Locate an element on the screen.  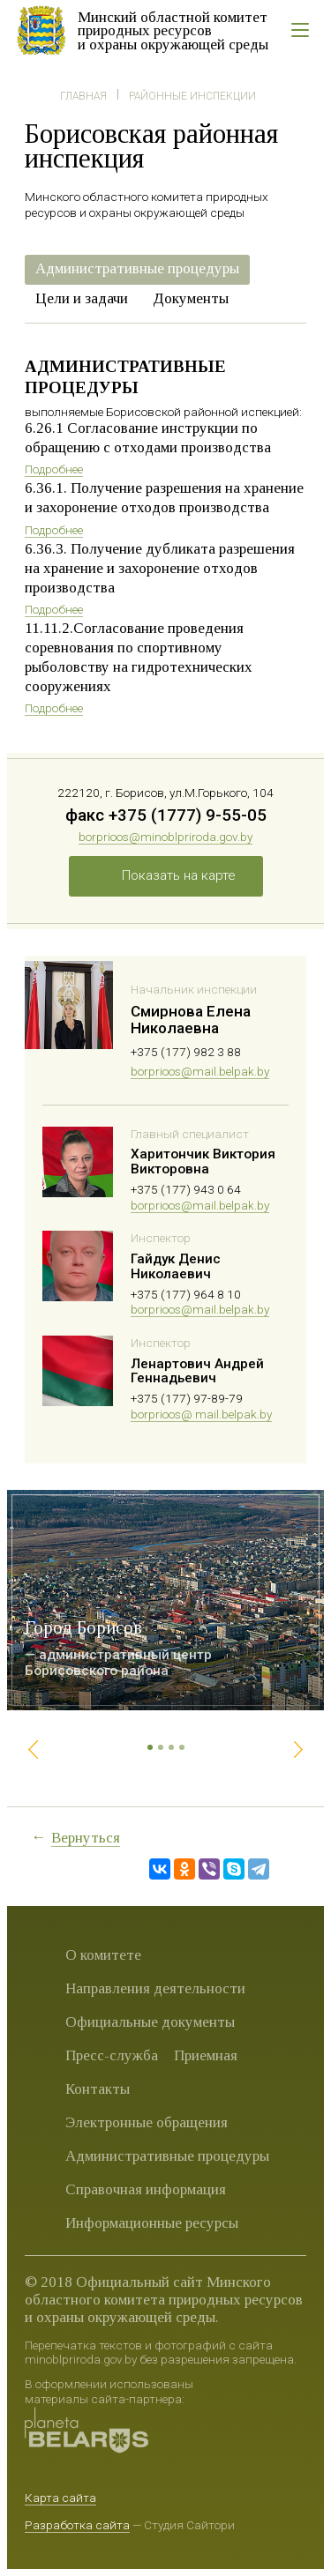
borprioos@ mail.belpak.by is located at coordinates (201, 1414).